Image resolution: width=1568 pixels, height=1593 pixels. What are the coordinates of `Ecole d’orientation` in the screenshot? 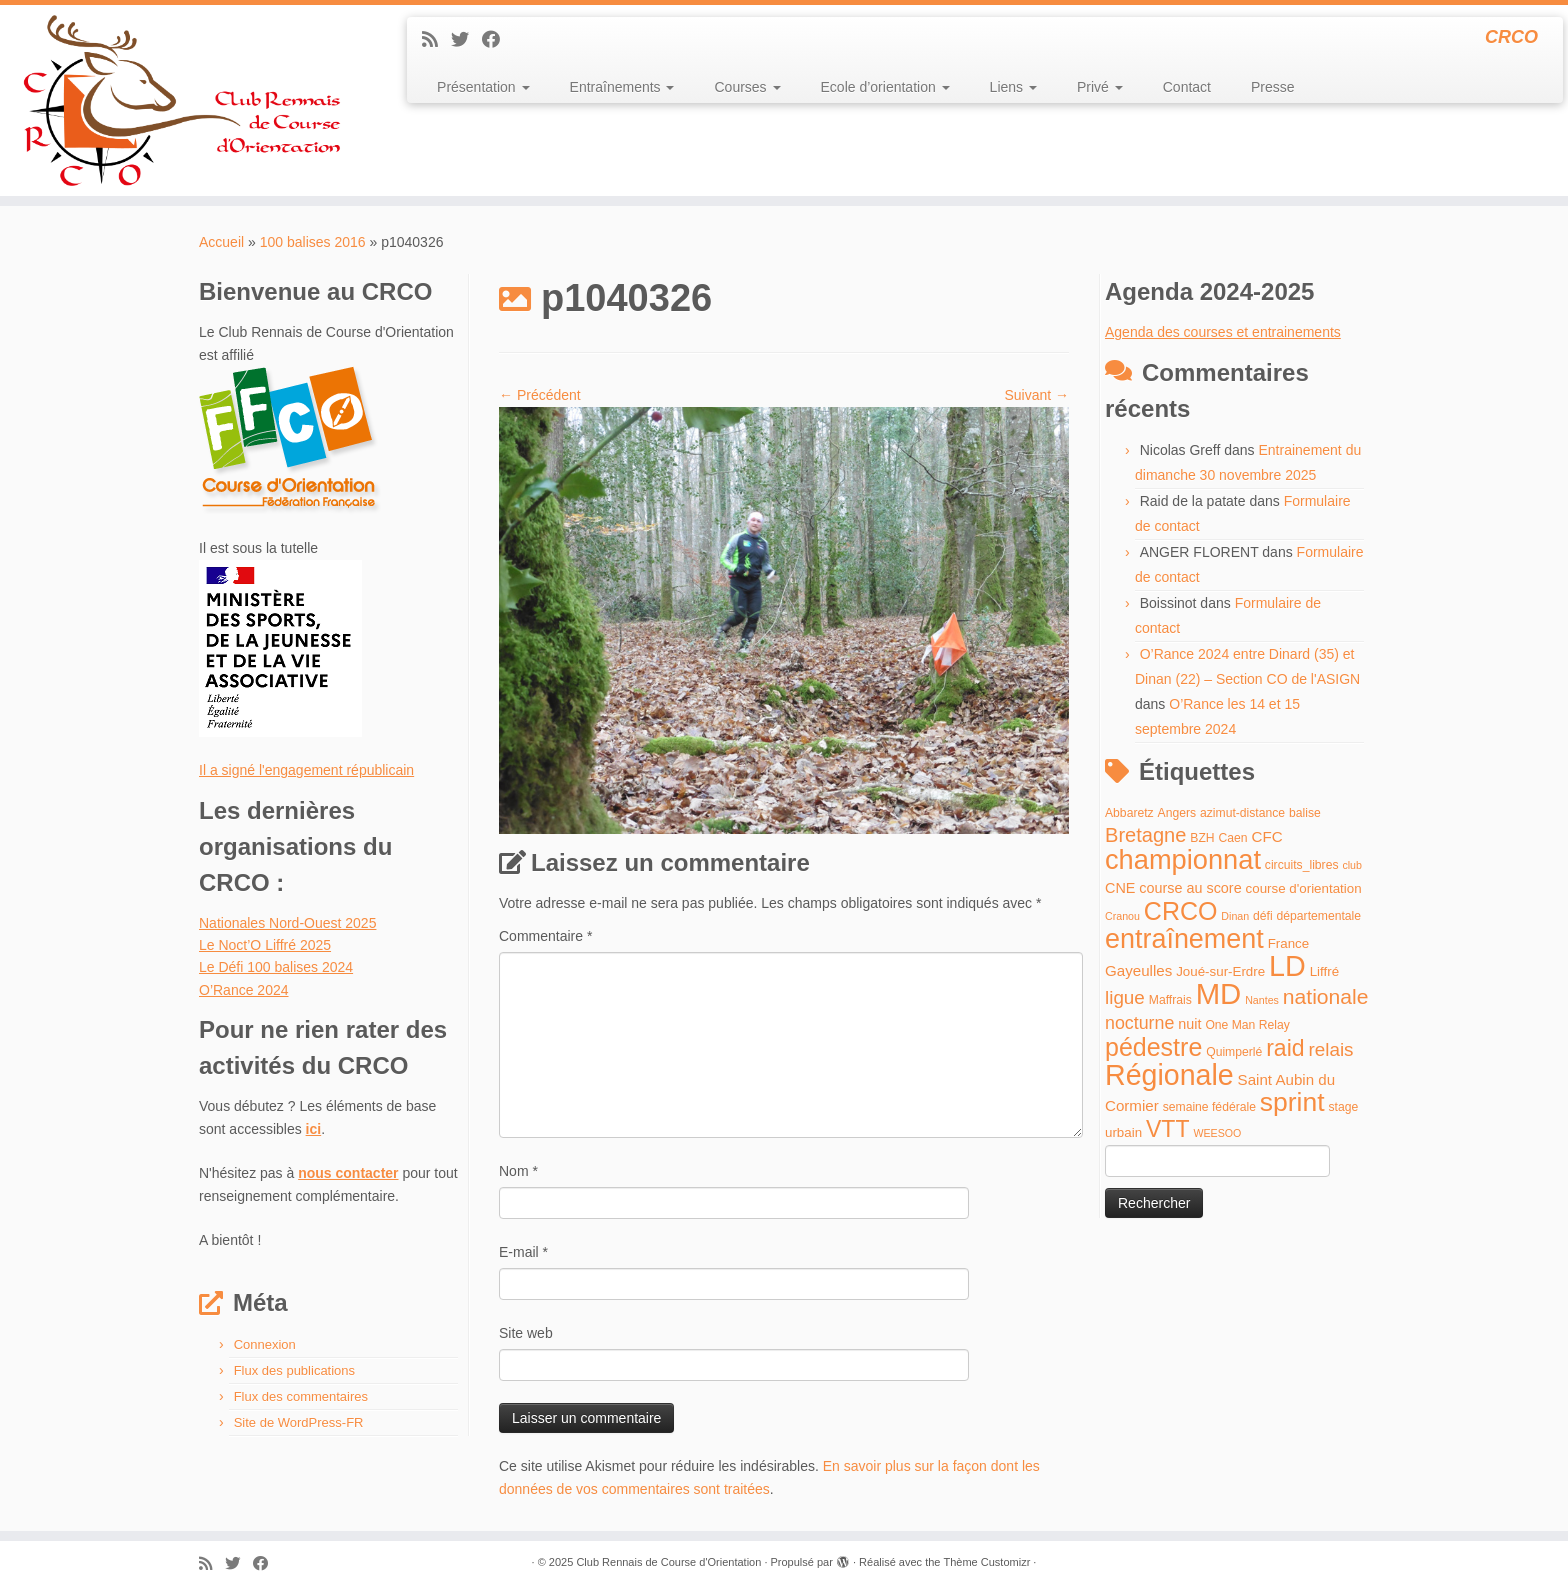 It's located at (885, 87).